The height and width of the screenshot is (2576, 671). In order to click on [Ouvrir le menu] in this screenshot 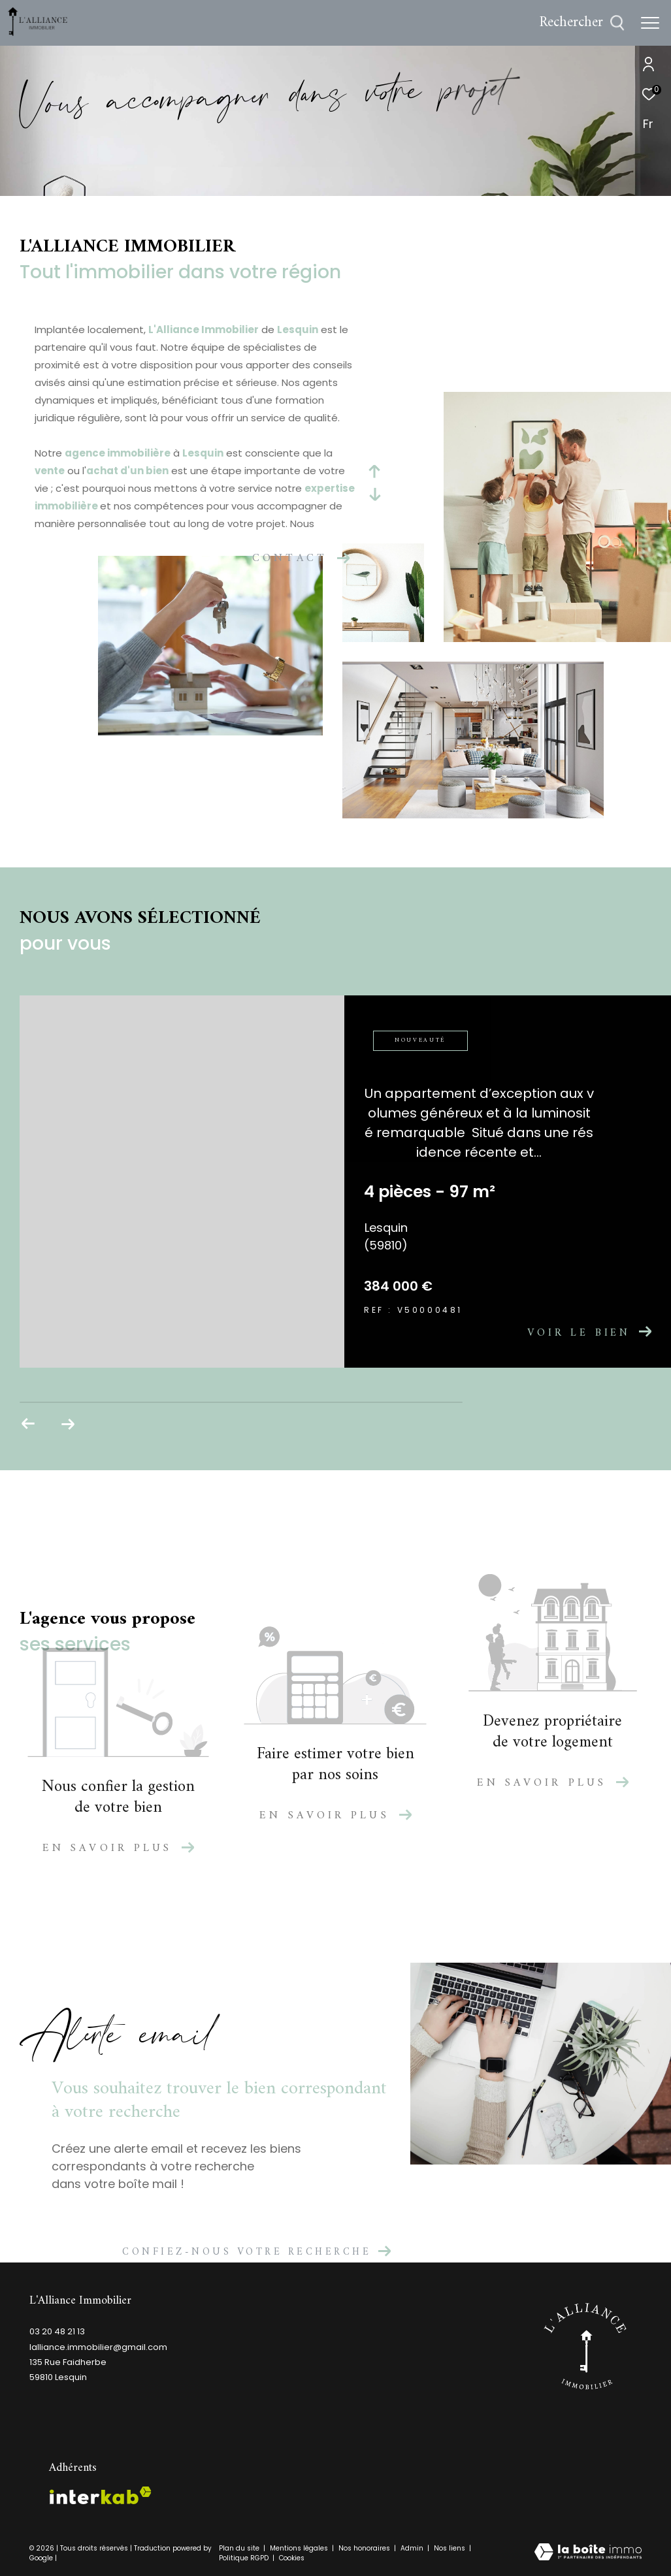, I will do `click(650, 23)`.